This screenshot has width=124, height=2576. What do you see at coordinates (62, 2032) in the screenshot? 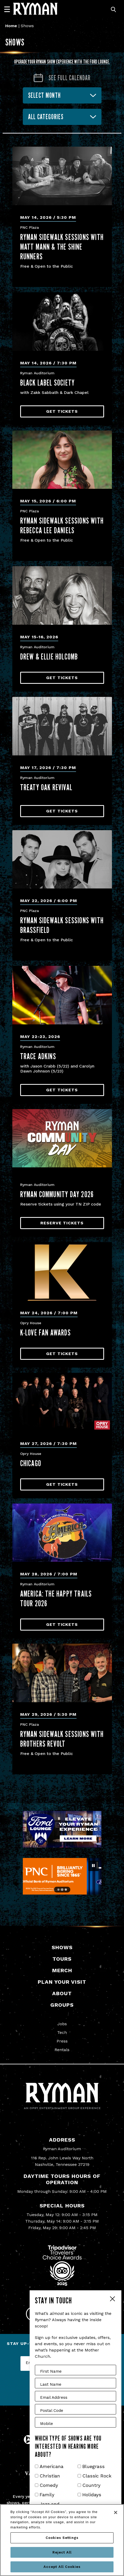
I see `Tech` at bounding box center [62, 2032].